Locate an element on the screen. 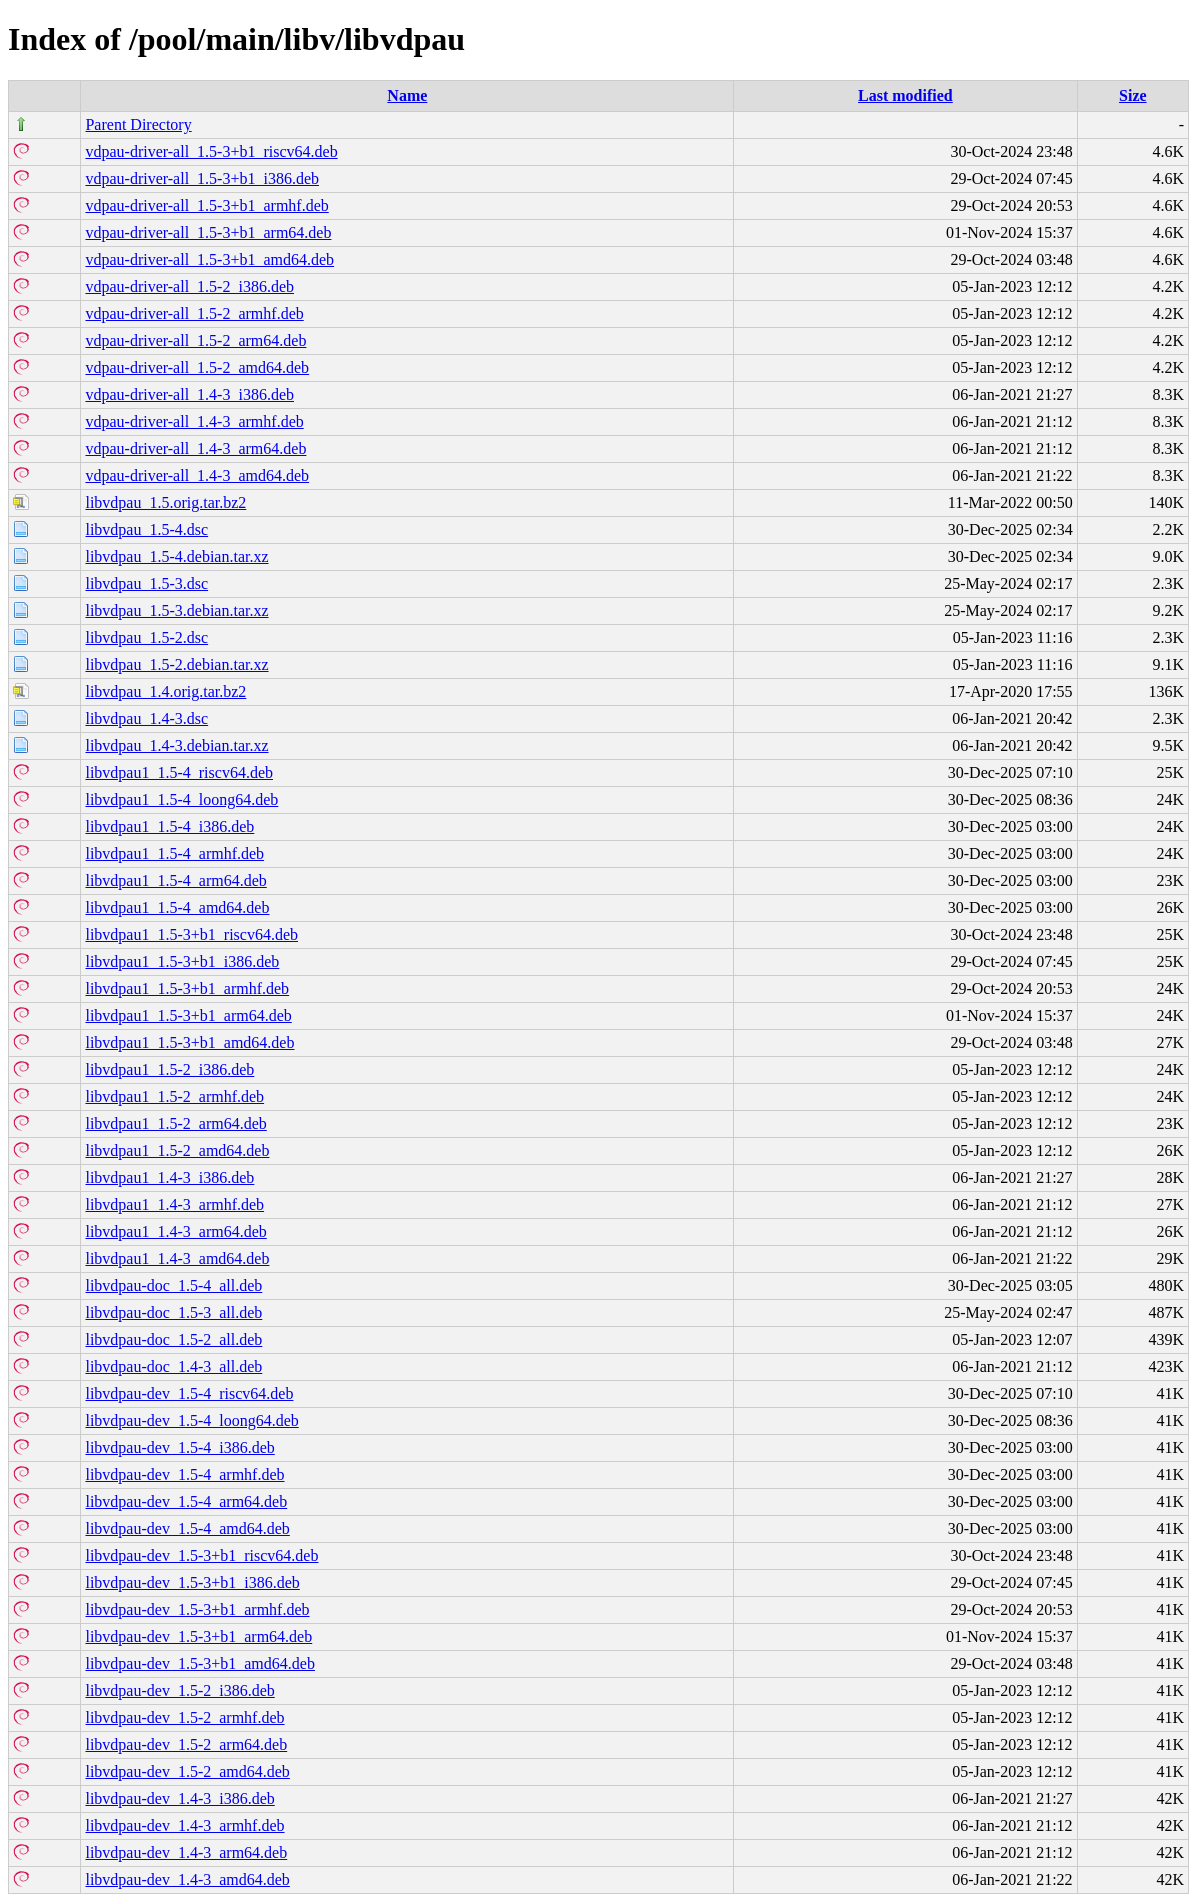 The height and width of the screenshot is (1902, 1197). libvdpau1_1.5-4_loong64.deb is located at coordinates (181, 799).